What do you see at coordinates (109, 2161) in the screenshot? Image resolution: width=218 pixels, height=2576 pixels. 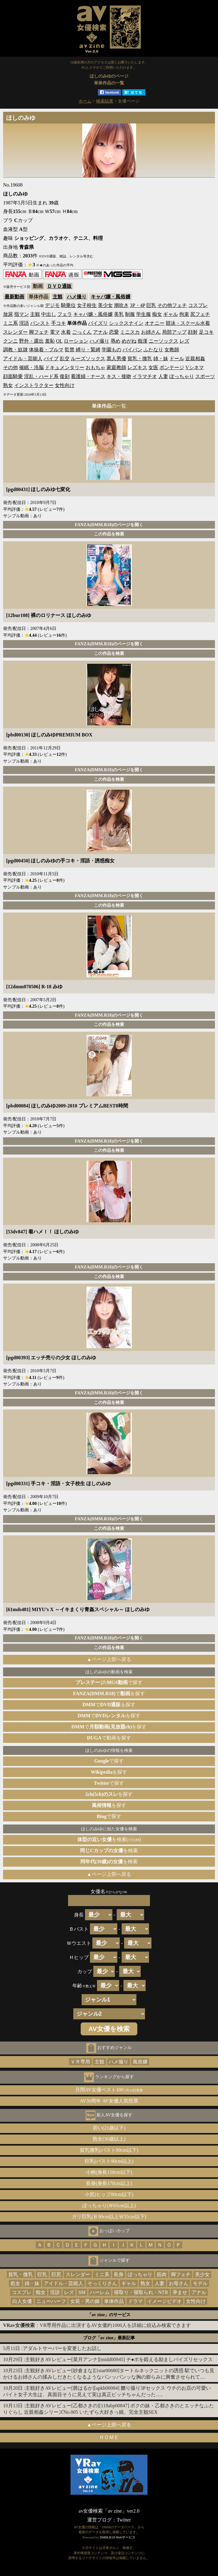 I see `巨乳(バスト90cm以上)` at bounding box center [109, 2161].